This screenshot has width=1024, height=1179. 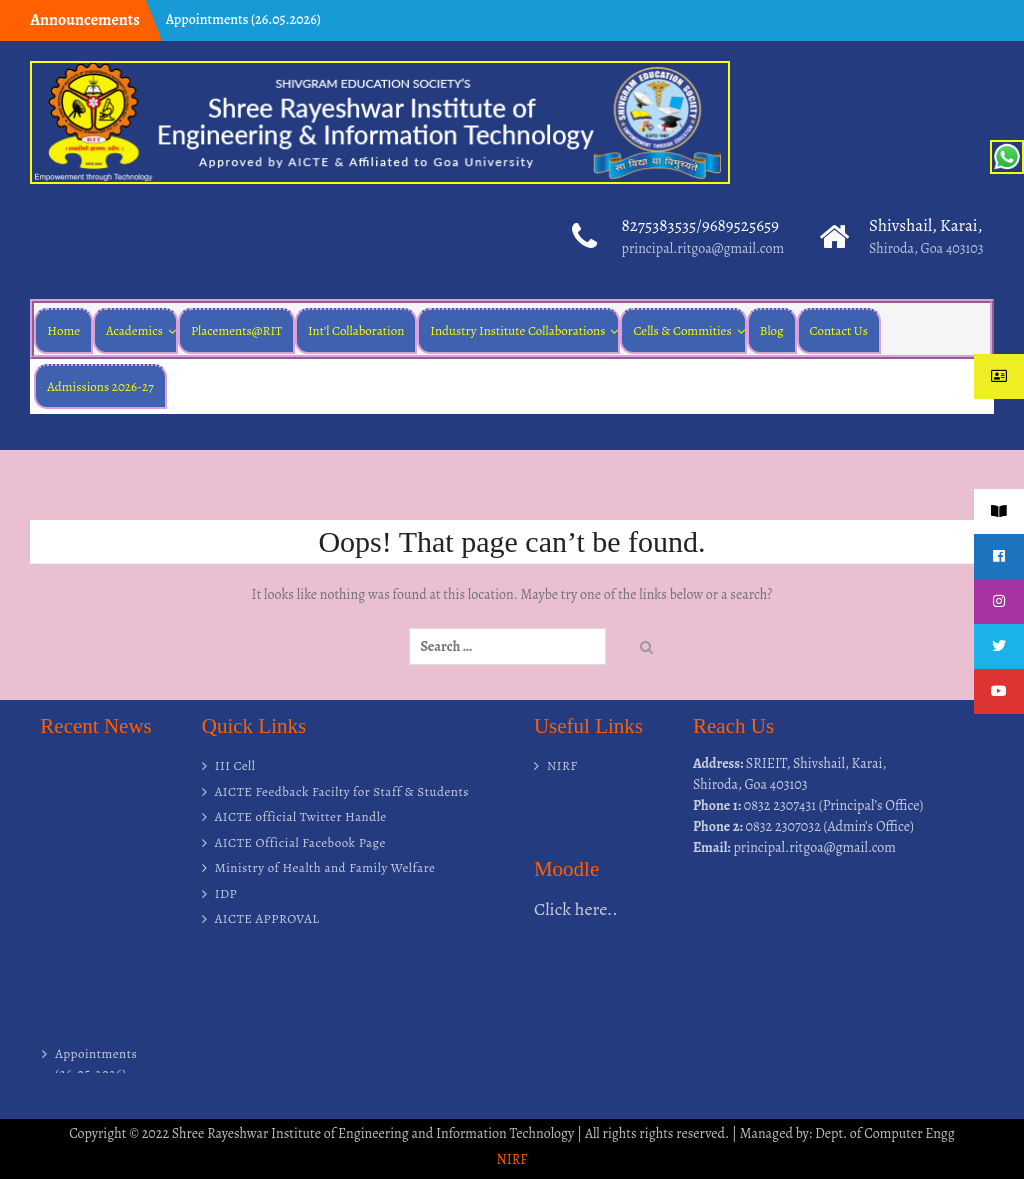 I want to click on Cells & Commities, so click(x=682, y=330).